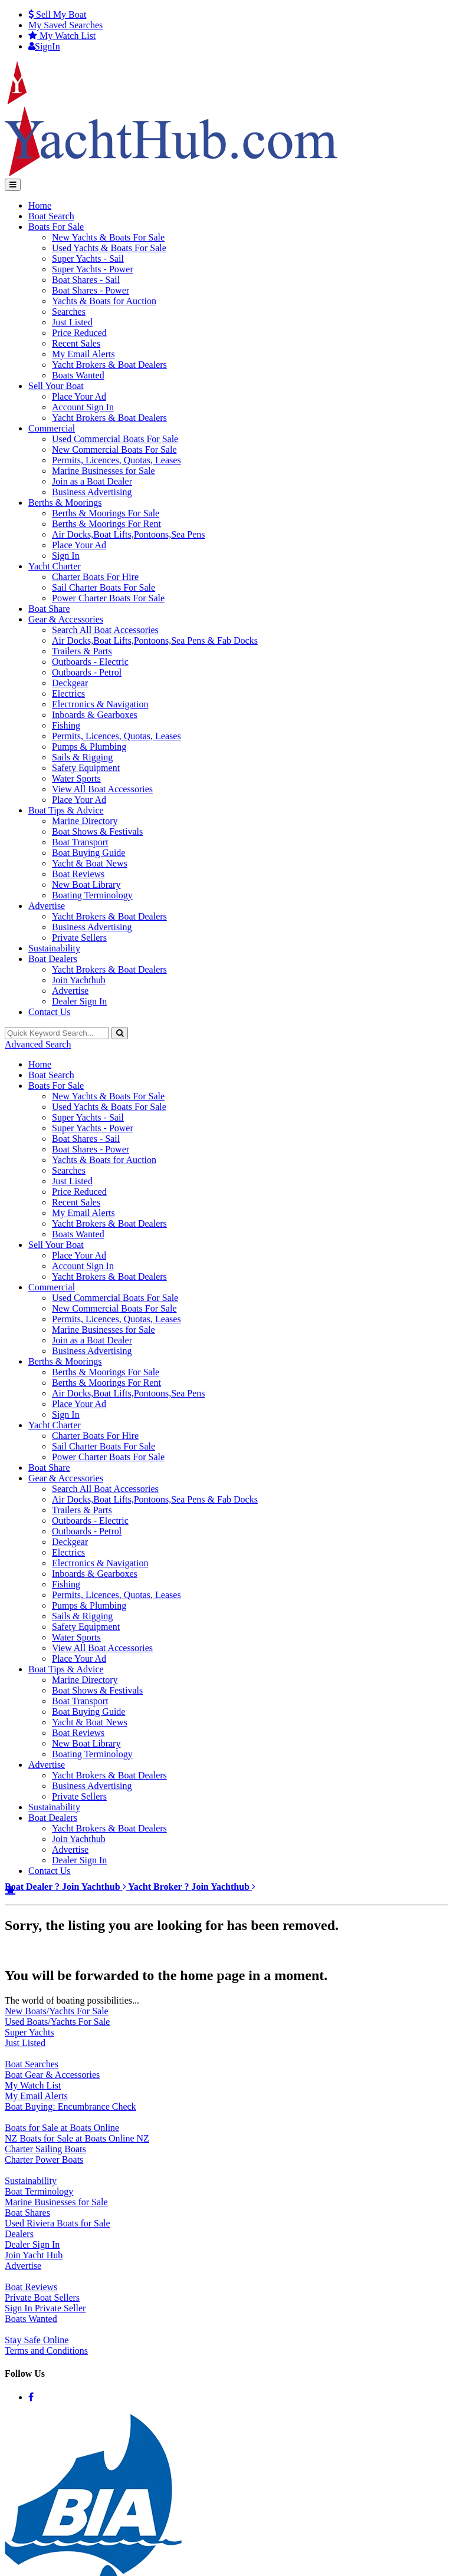 The image size is (453, 2576). I want to click on Boats Wanted, so click(78, 375).